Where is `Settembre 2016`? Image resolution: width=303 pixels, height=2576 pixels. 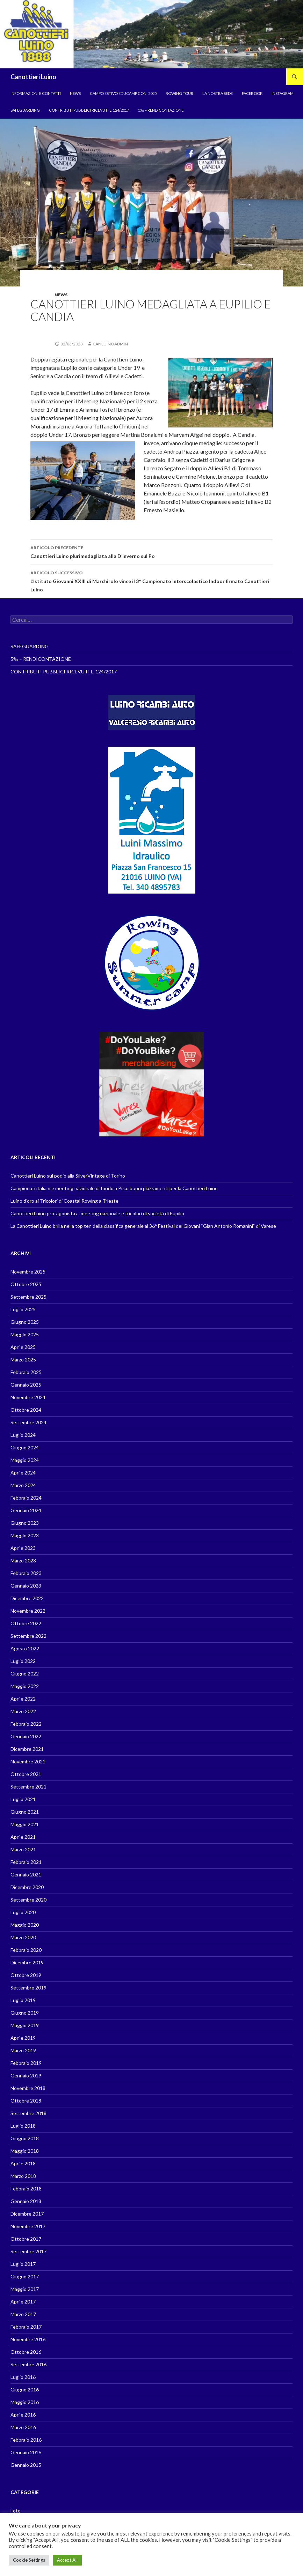 Settembre 2016 is located at coordinates (28, 2364).